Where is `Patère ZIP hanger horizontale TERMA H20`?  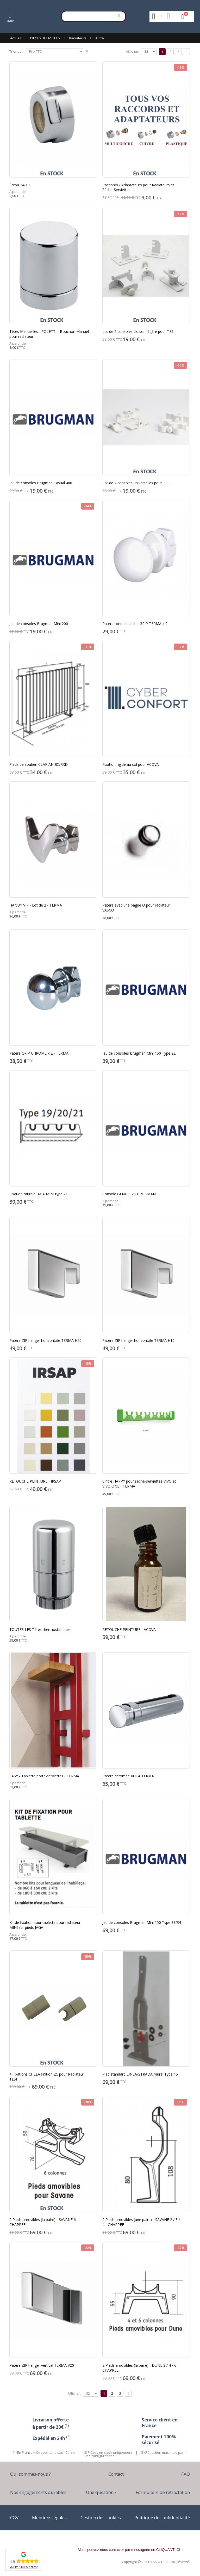
Patère ZIP hanger horizontale TERMA H20 is located at coordinates (45, 1340).